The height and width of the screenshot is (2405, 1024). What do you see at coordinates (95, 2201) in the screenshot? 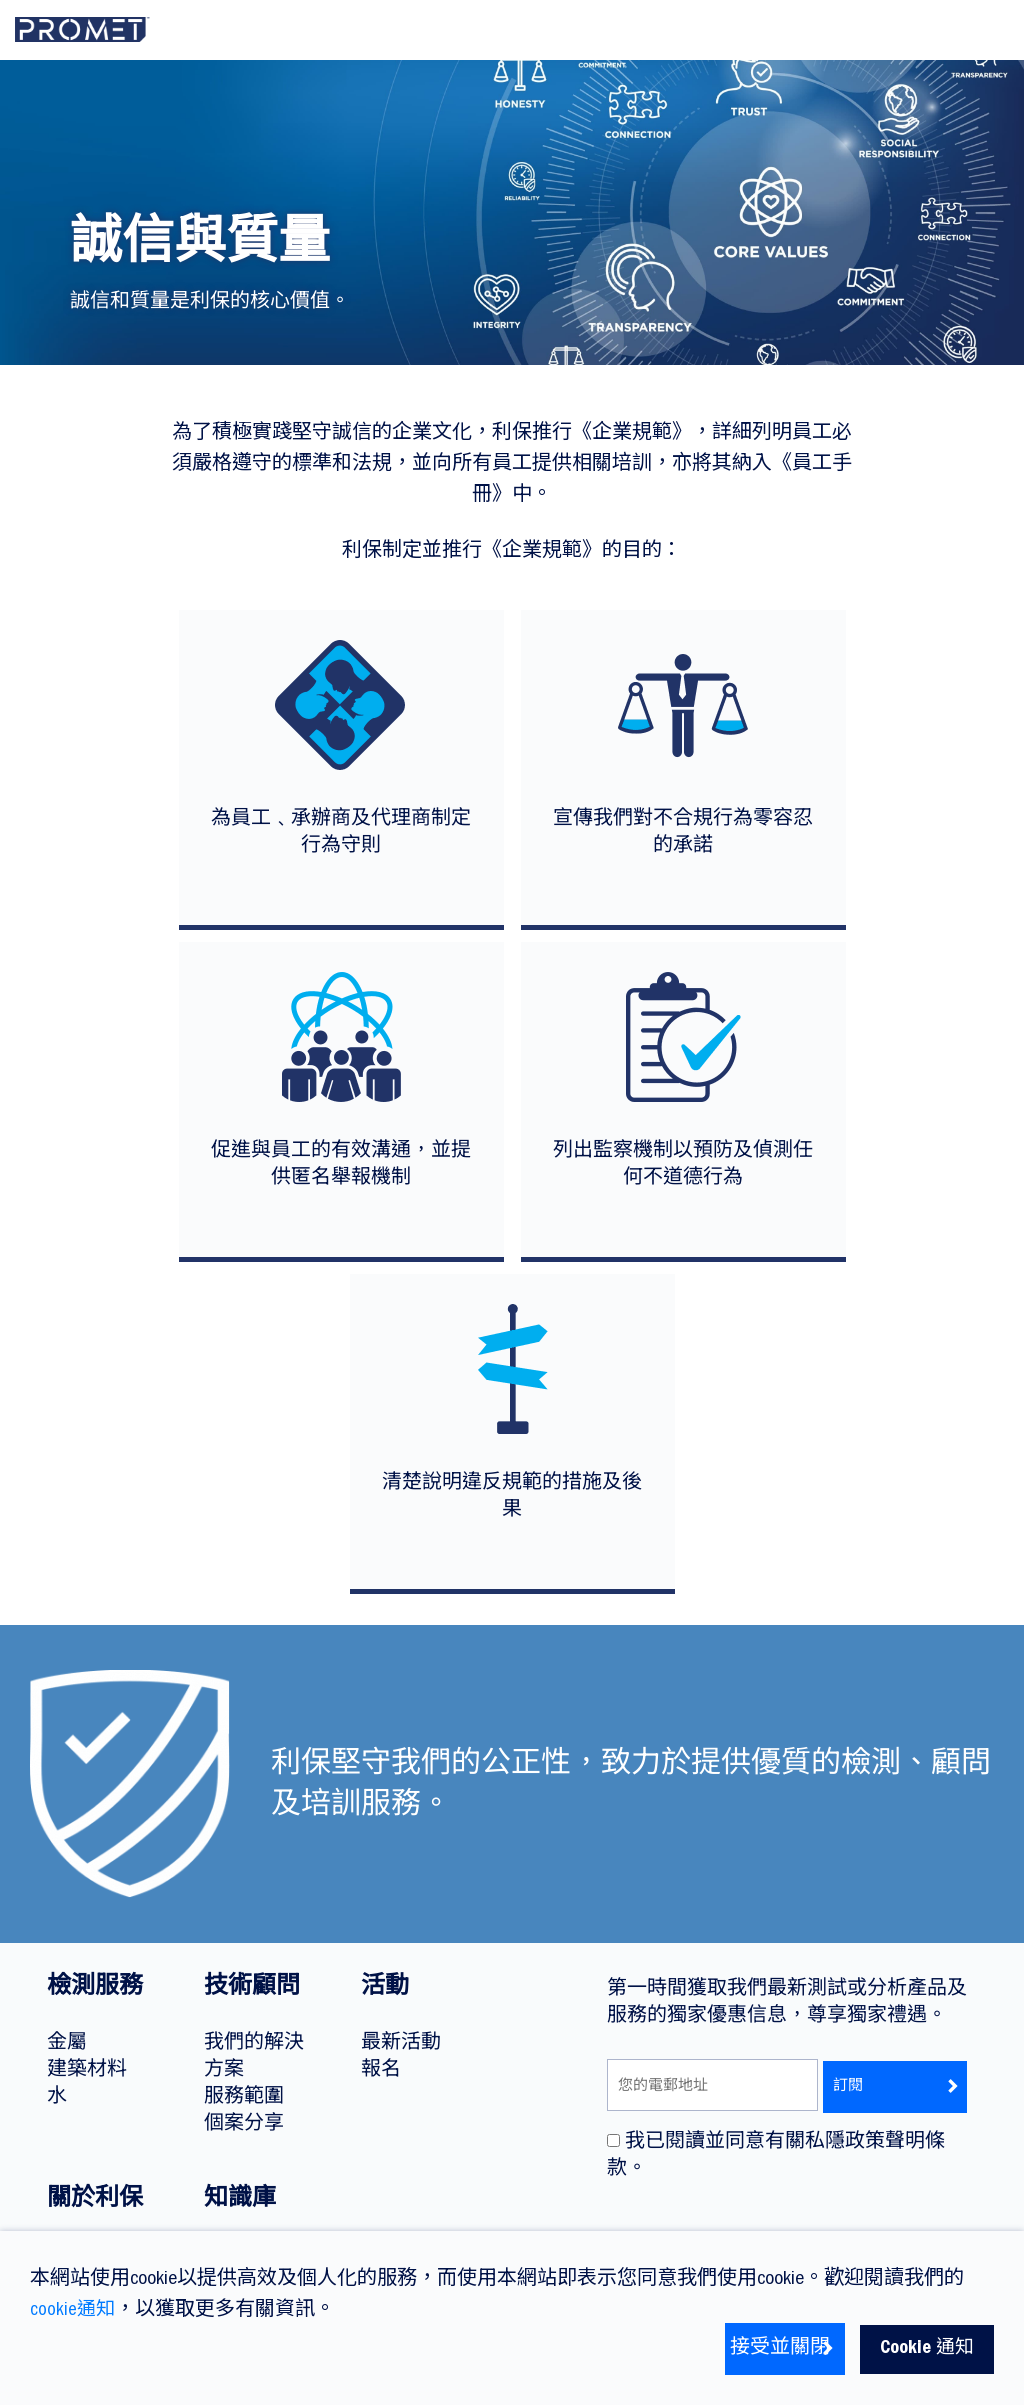
I see `關於利保` at bounding box center [95, 2201].